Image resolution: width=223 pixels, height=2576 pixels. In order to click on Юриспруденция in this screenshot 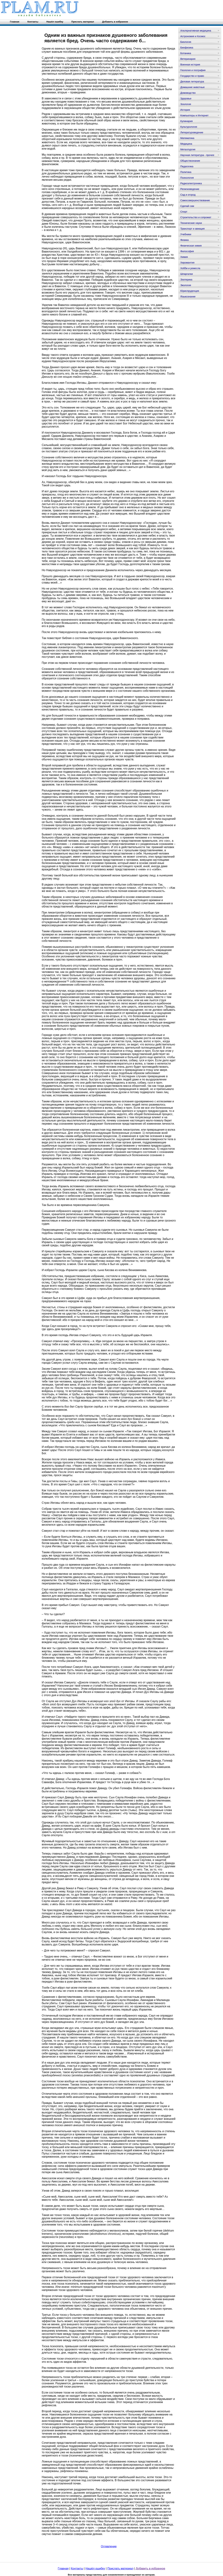, I will do `click(189, 290)`.